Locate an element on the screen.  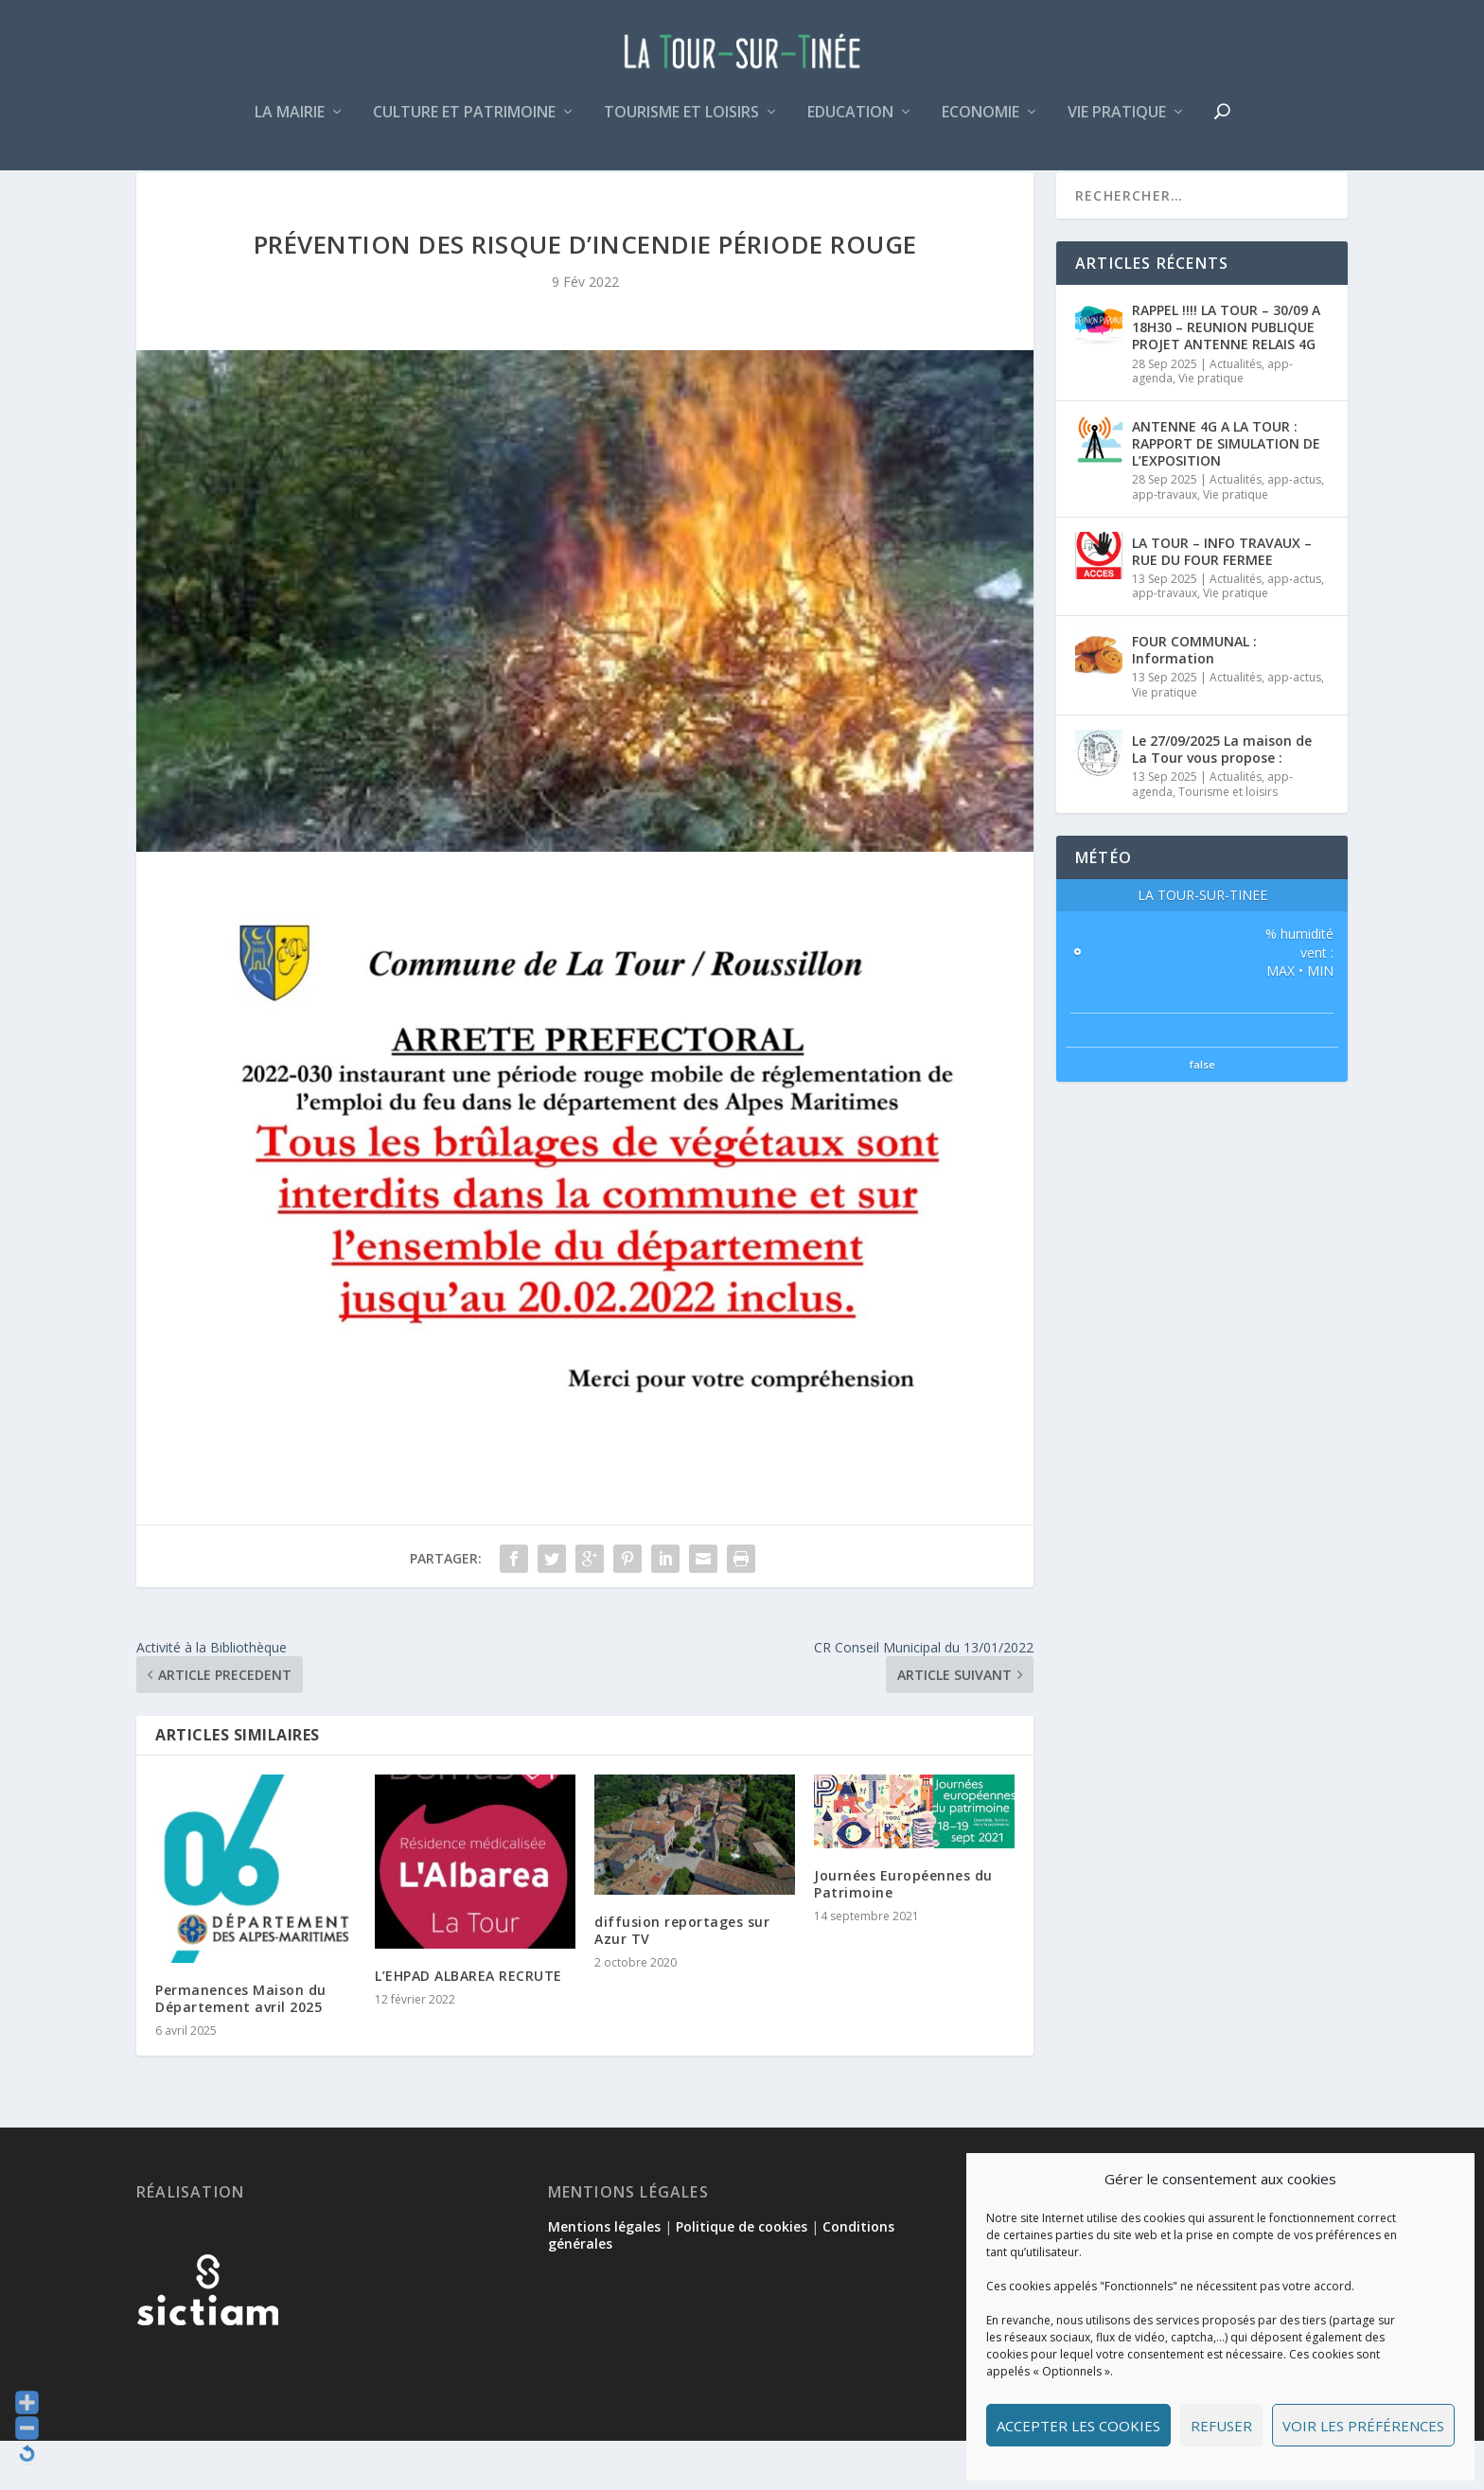
Tourisme et loisirs is located at coordinates (681, 126).